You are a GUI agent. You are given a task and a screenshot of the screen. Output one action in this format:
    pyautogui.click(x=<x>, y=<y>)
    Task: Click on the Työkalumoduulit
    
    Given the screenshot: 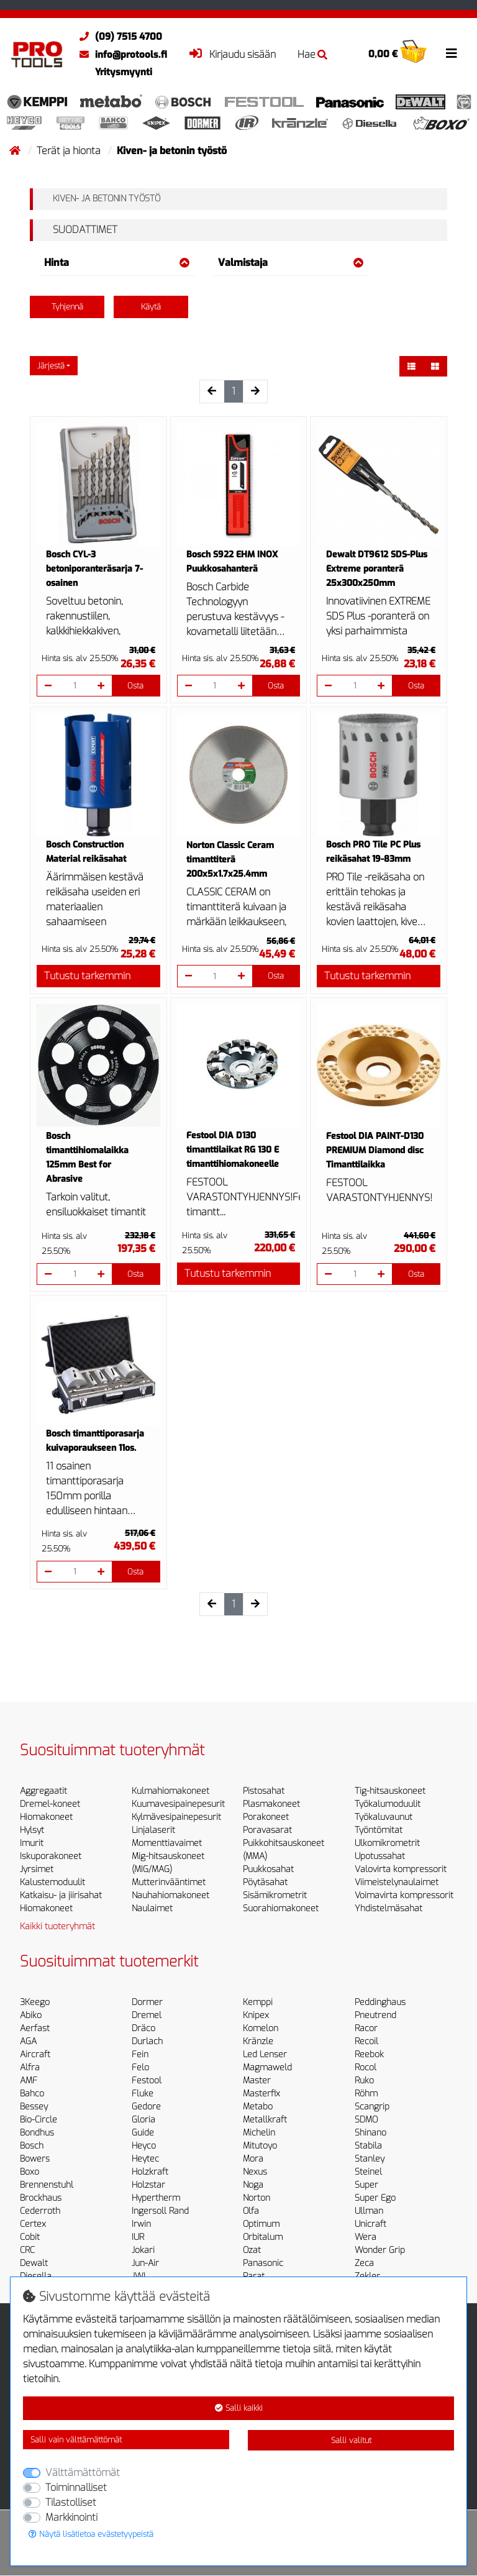 What is the action you would take?
    pyautogui.click(x=387, y=1804)
    